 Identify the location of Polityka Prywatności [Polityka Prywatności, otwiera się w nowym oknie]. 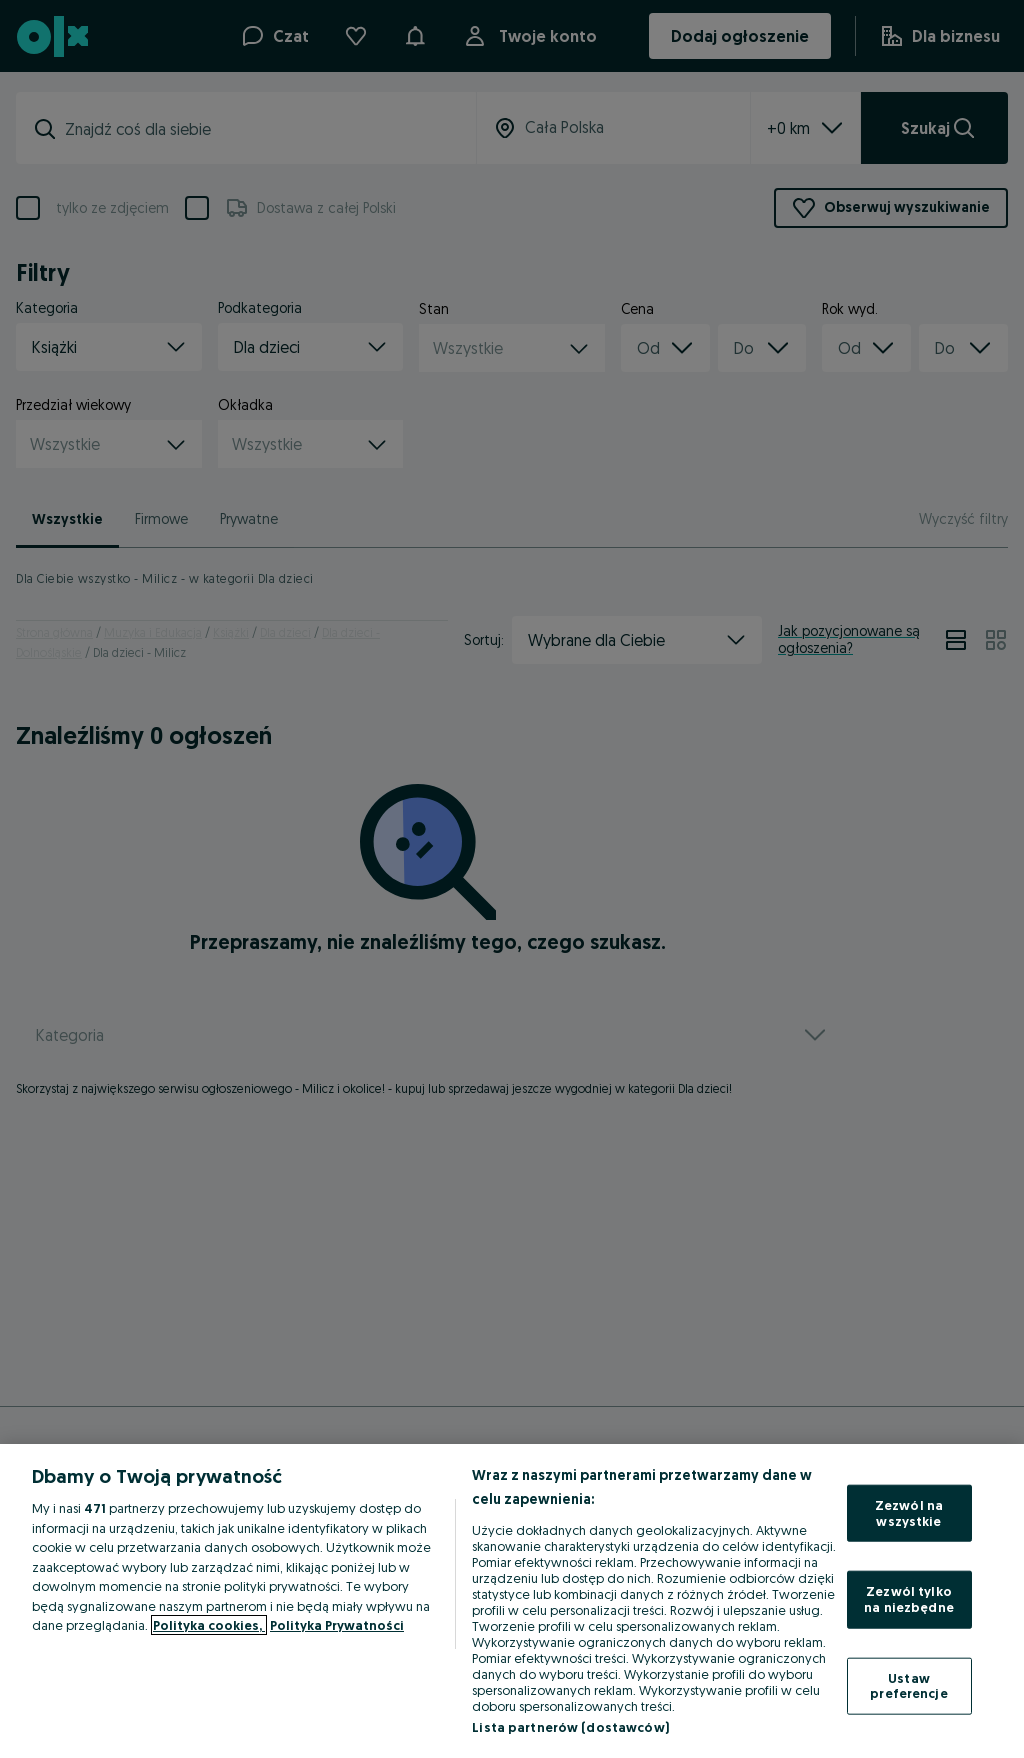
(337, 1625).